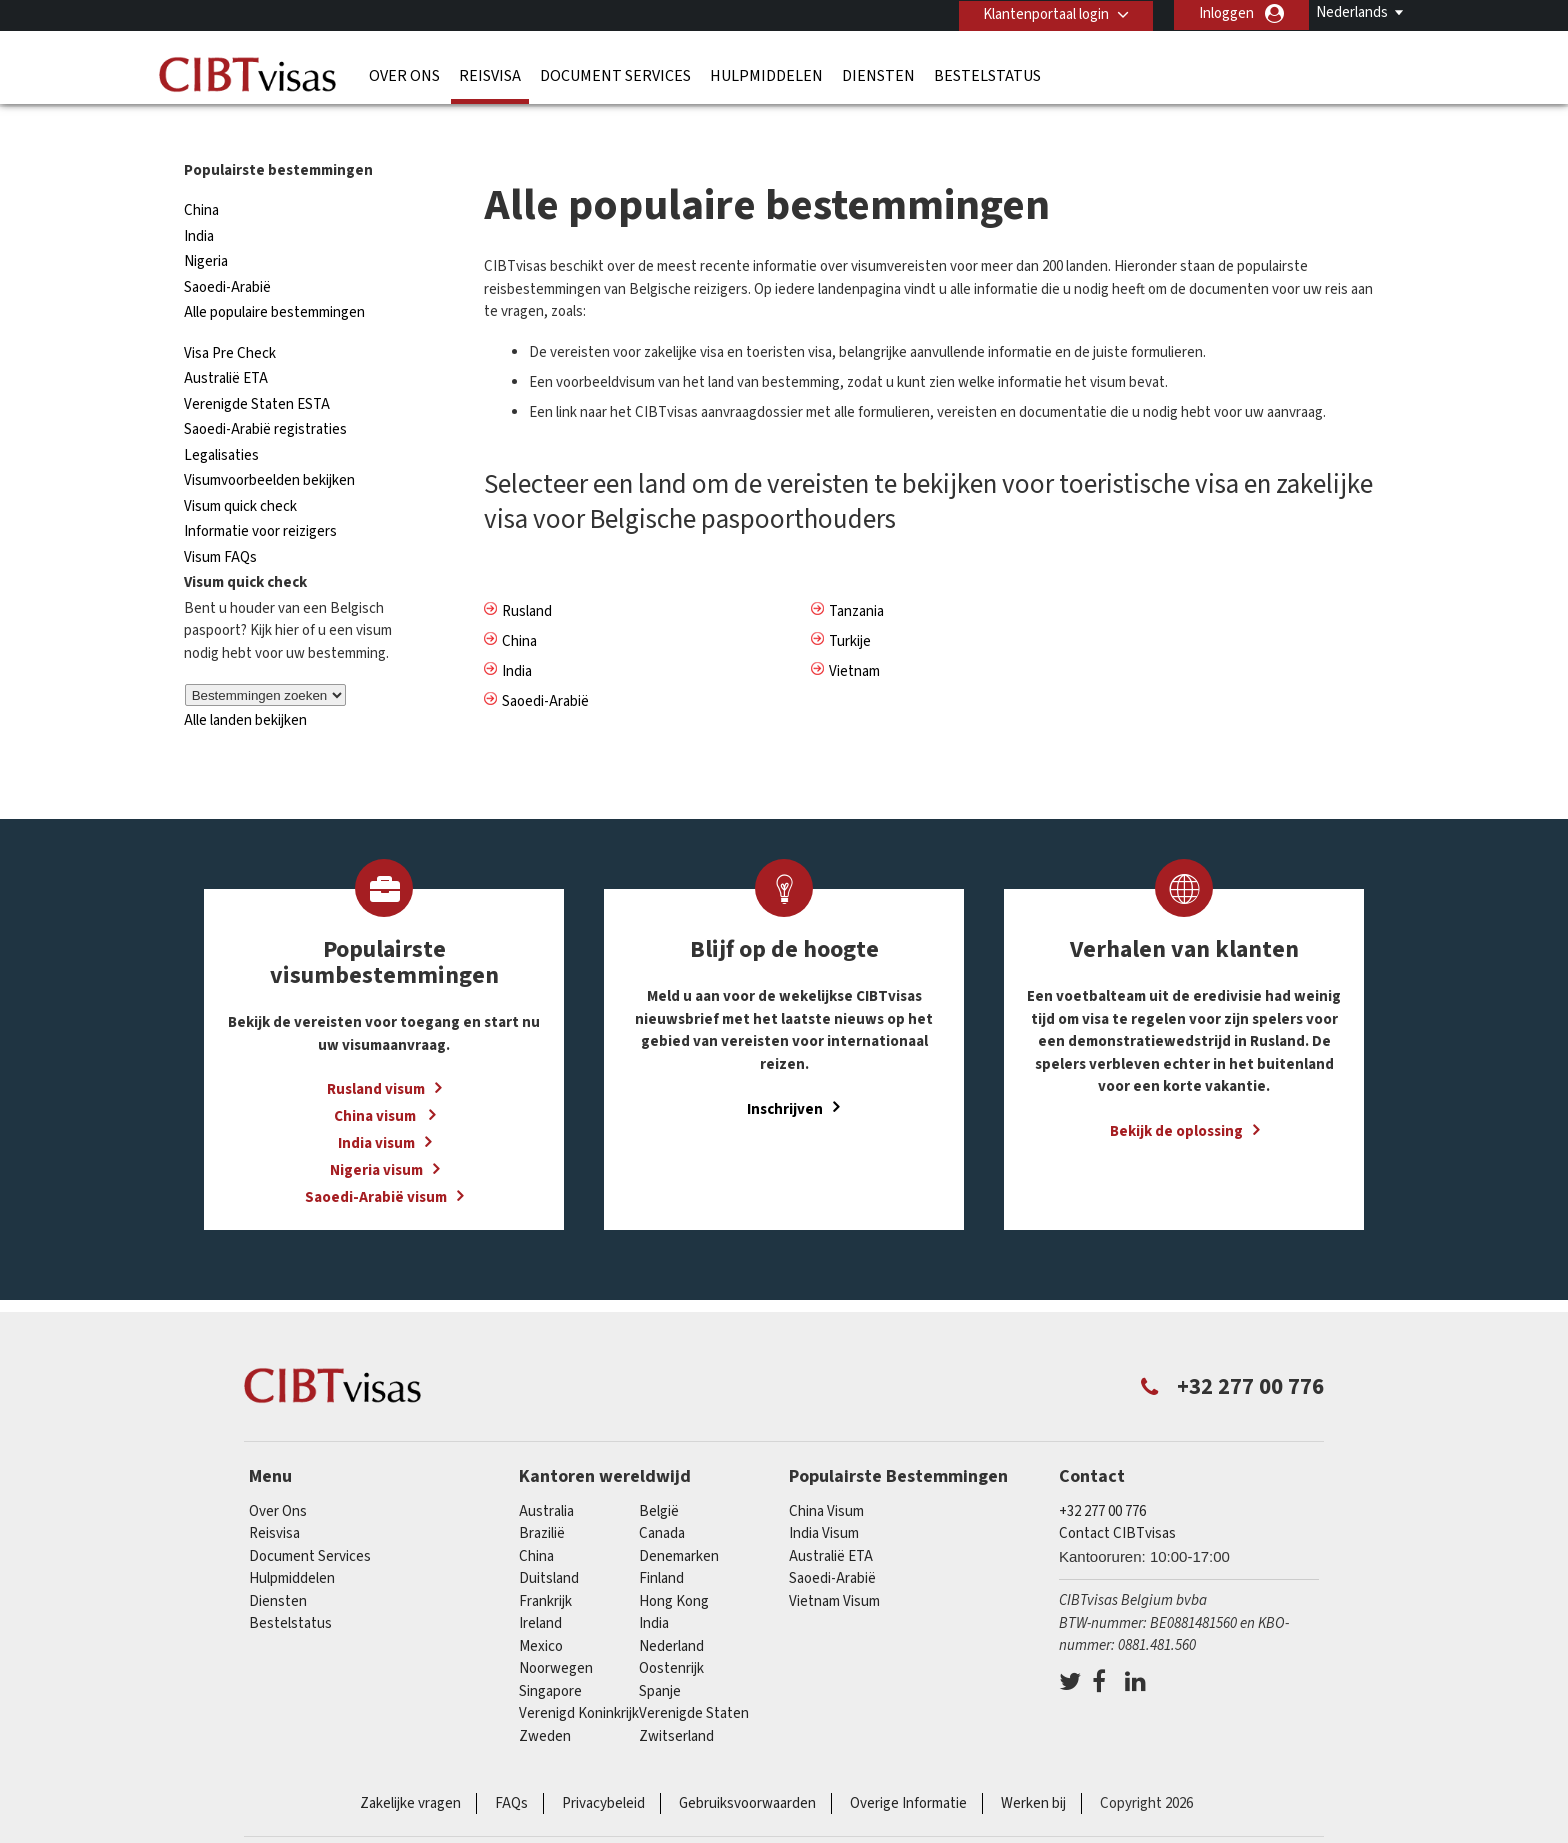 This screenshot has height=1843, width=1568. Describe the element at coordinates (662, 1497) in the screenshot. I see `Canada` at that location.